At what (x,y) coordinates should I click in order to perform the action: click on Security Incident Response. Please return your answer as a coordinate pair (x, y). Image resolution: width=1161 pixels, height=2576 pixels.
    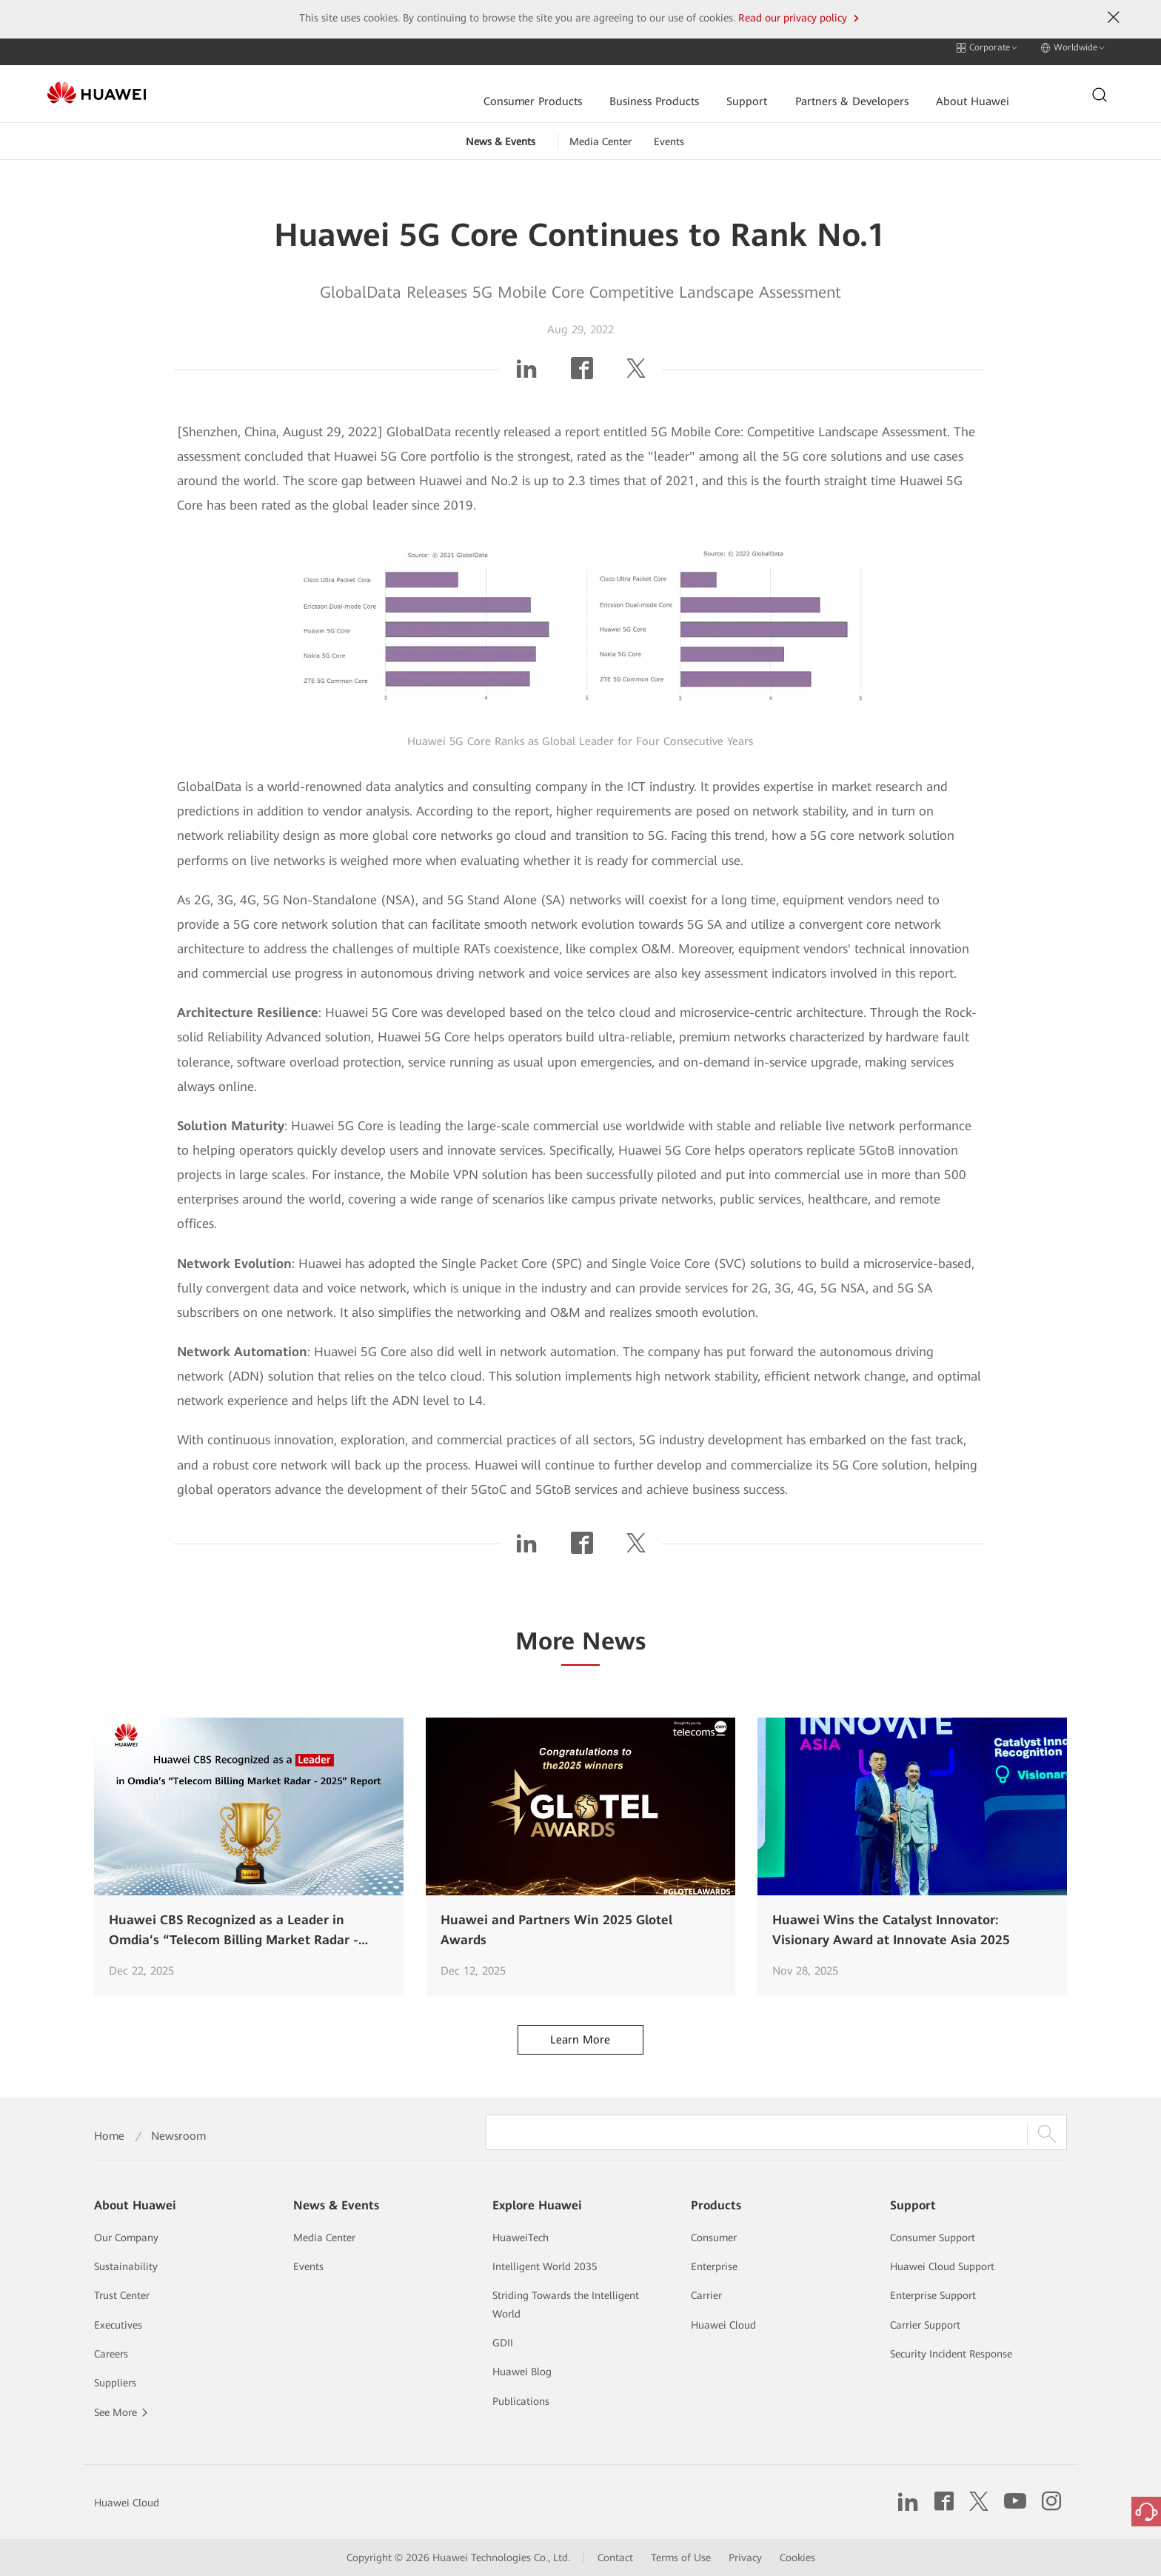
    Looking at the image, I should click on (951, 2354).